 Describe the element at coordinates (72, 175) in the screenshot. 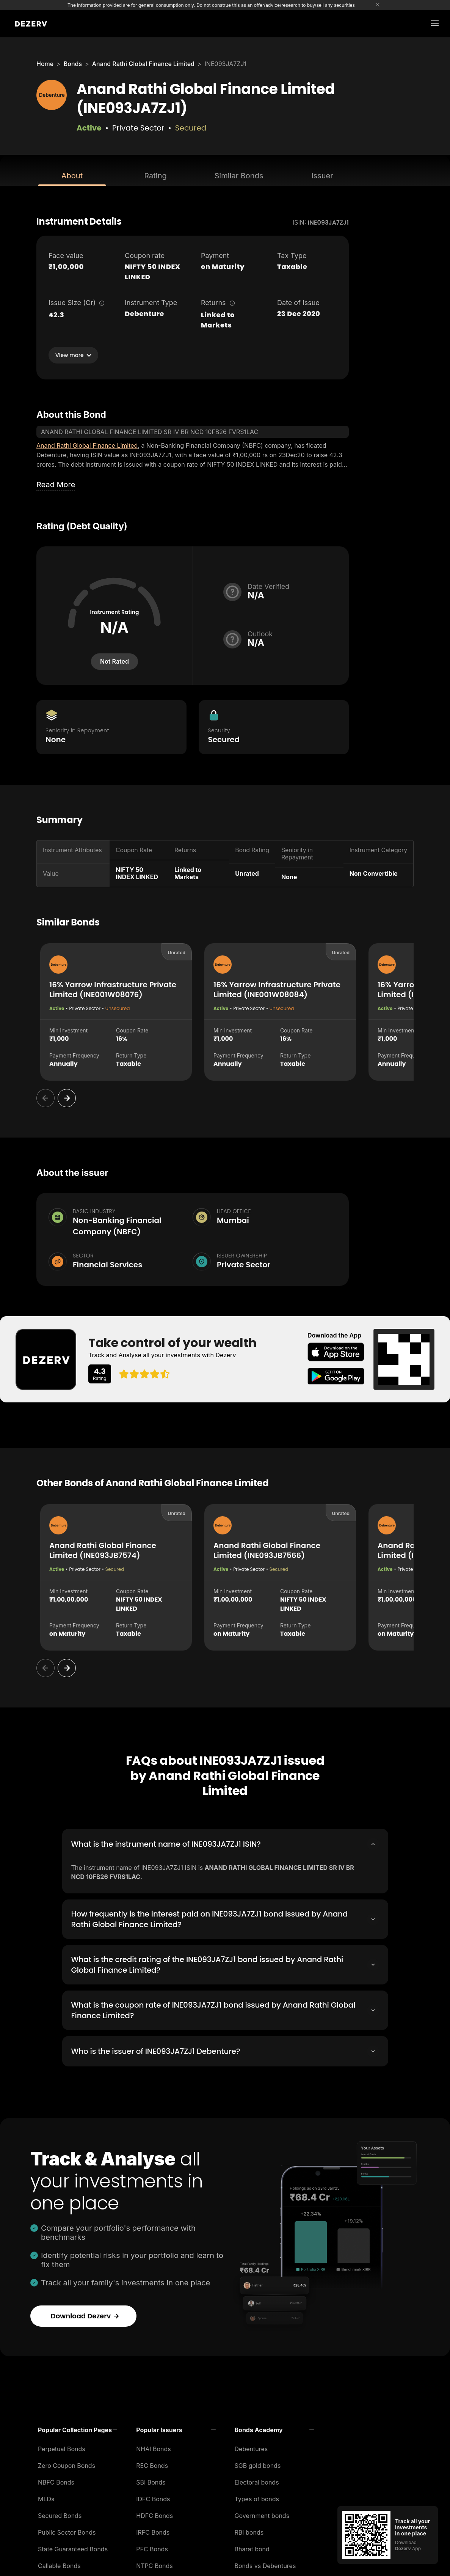

I see `About` at that location.